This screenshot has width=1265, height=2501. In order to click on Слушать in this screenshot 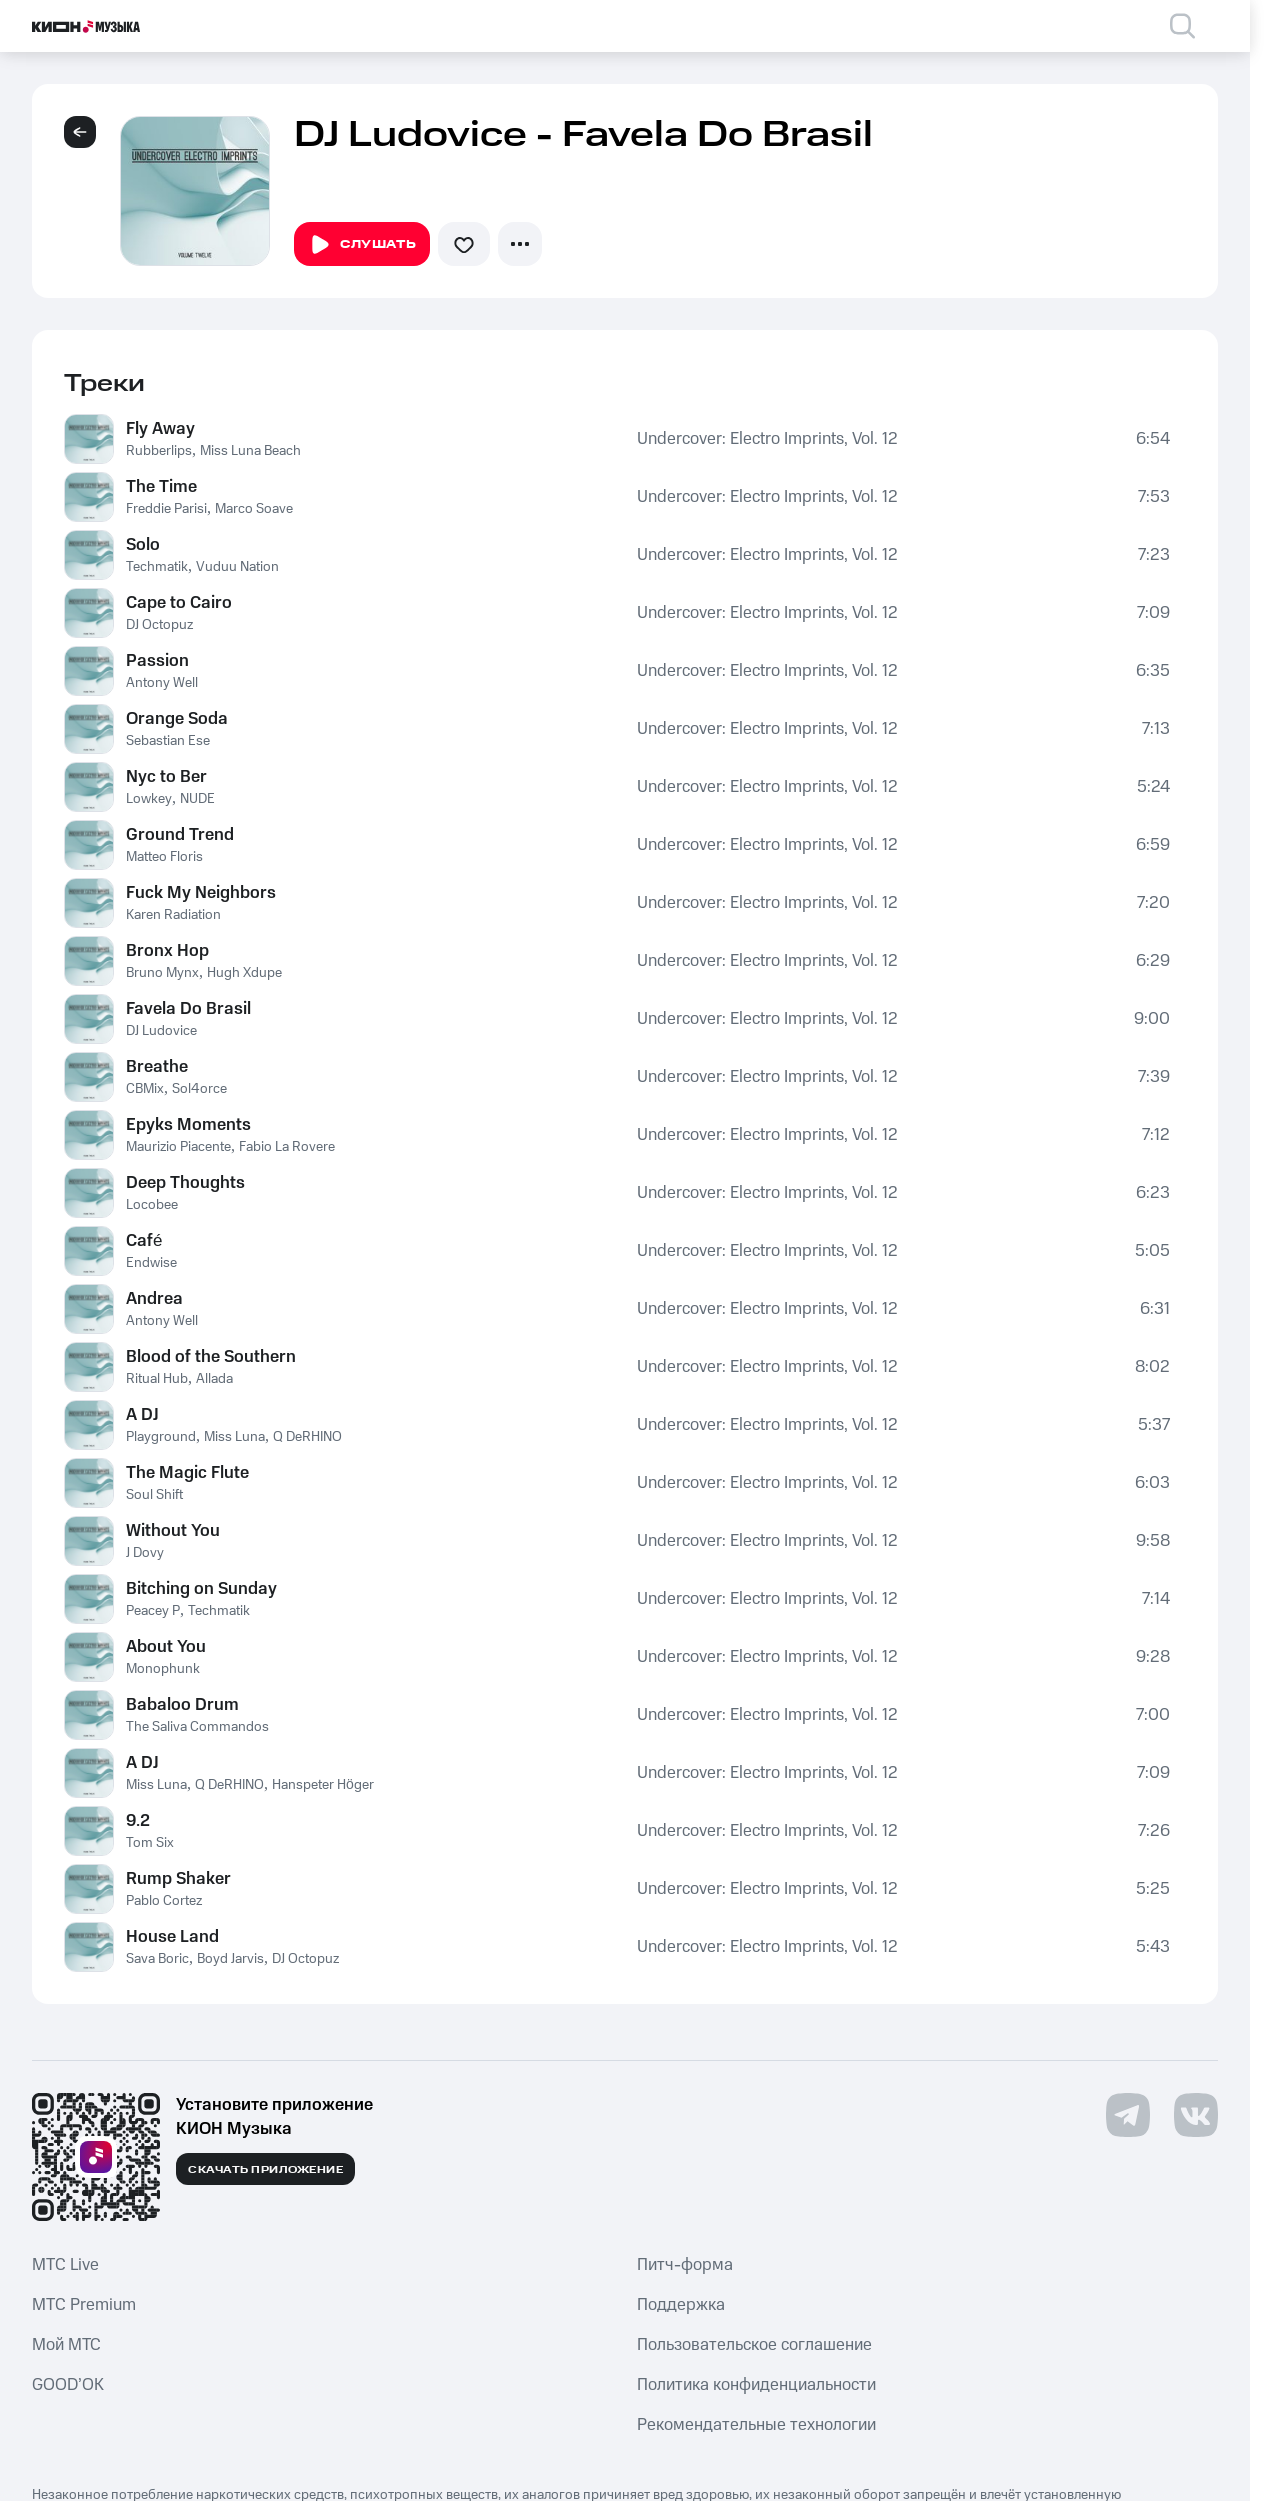, I will do `click(362, 245)`.